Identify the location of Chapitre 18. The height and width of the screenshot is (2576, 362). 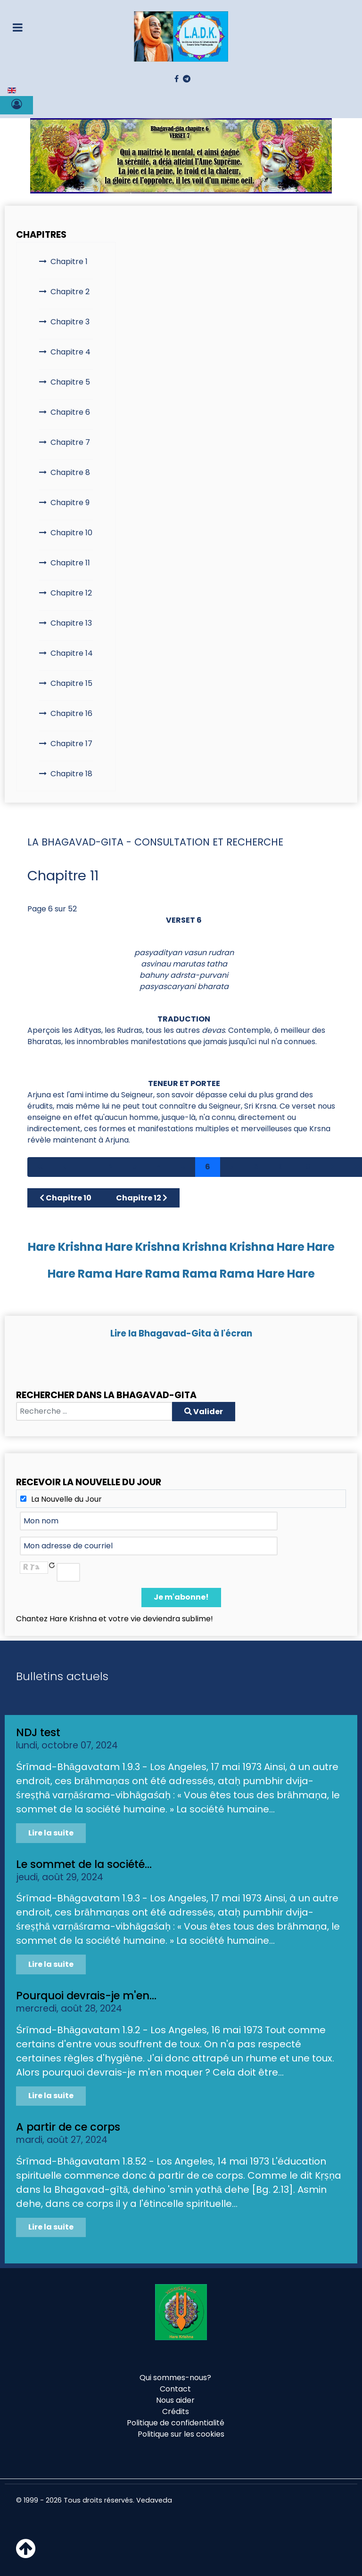
(71, 773).